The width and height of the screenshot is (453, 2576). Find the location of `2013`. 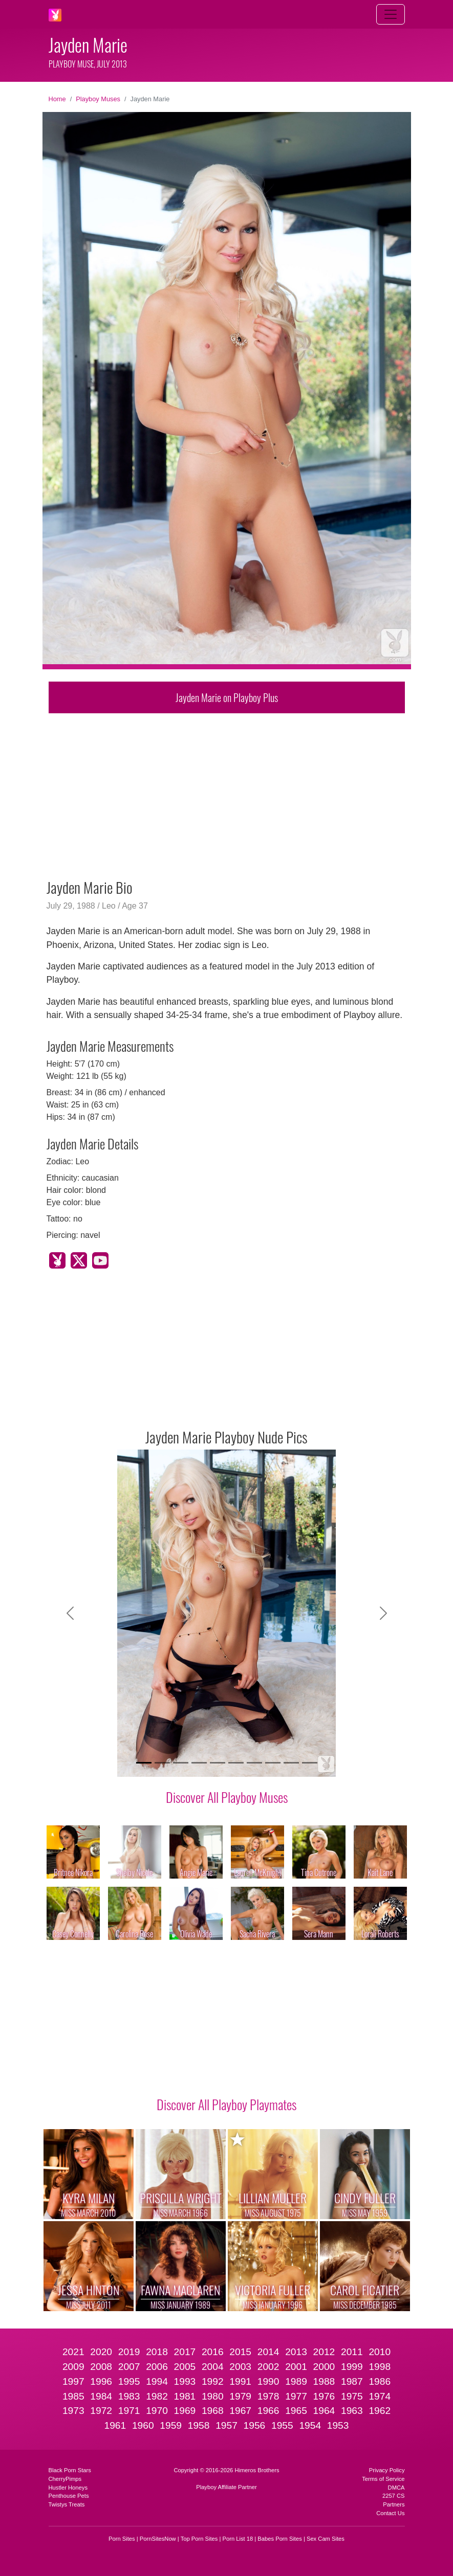

2013 is located at coordinates (296, 2351).